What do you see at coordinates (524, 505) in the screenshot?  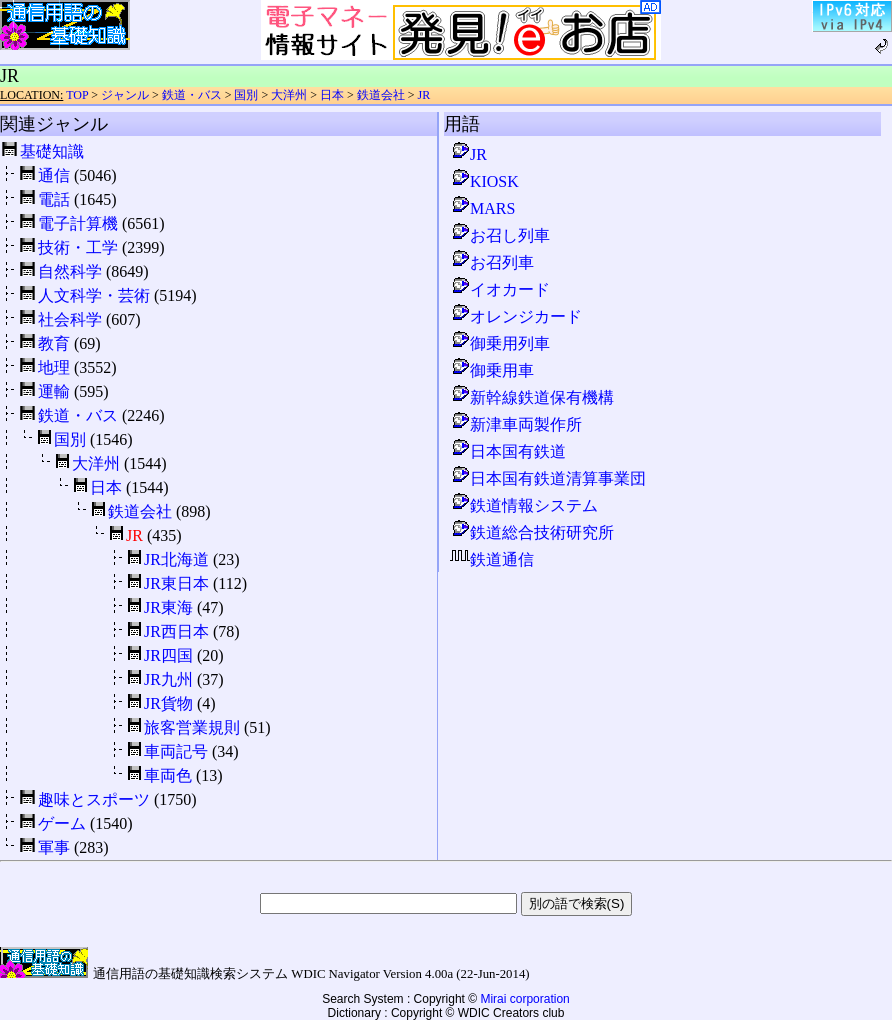 I see `鉄道情報システム` at bounding box center [524, 505].